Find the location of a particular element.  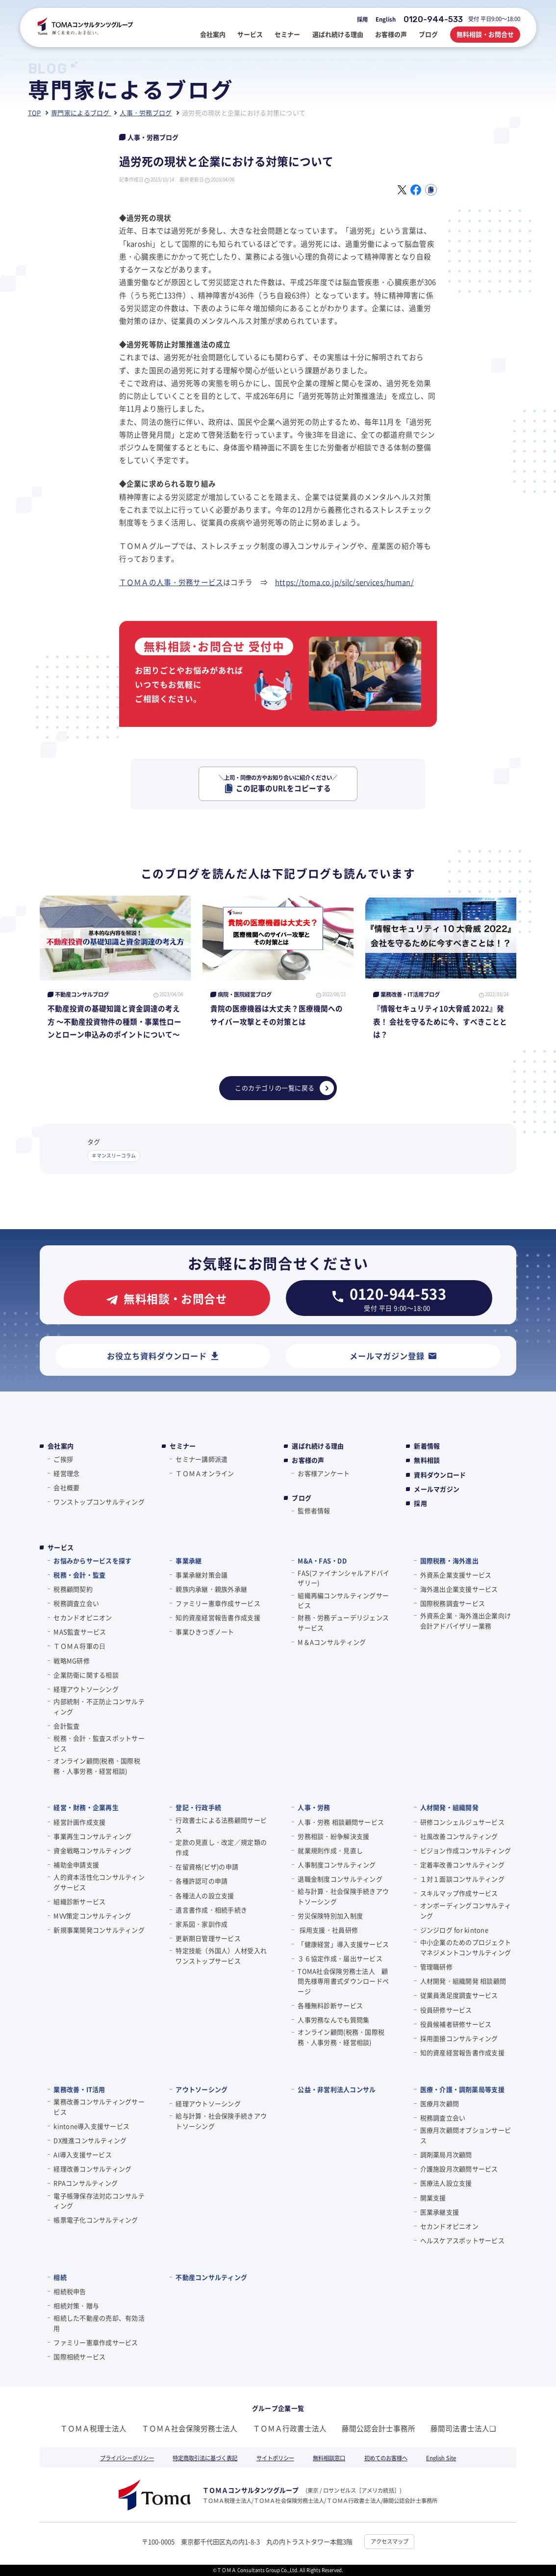

特定技能（外国人）人材受入れワンストップサービス is located at coordinates (221, 1955).